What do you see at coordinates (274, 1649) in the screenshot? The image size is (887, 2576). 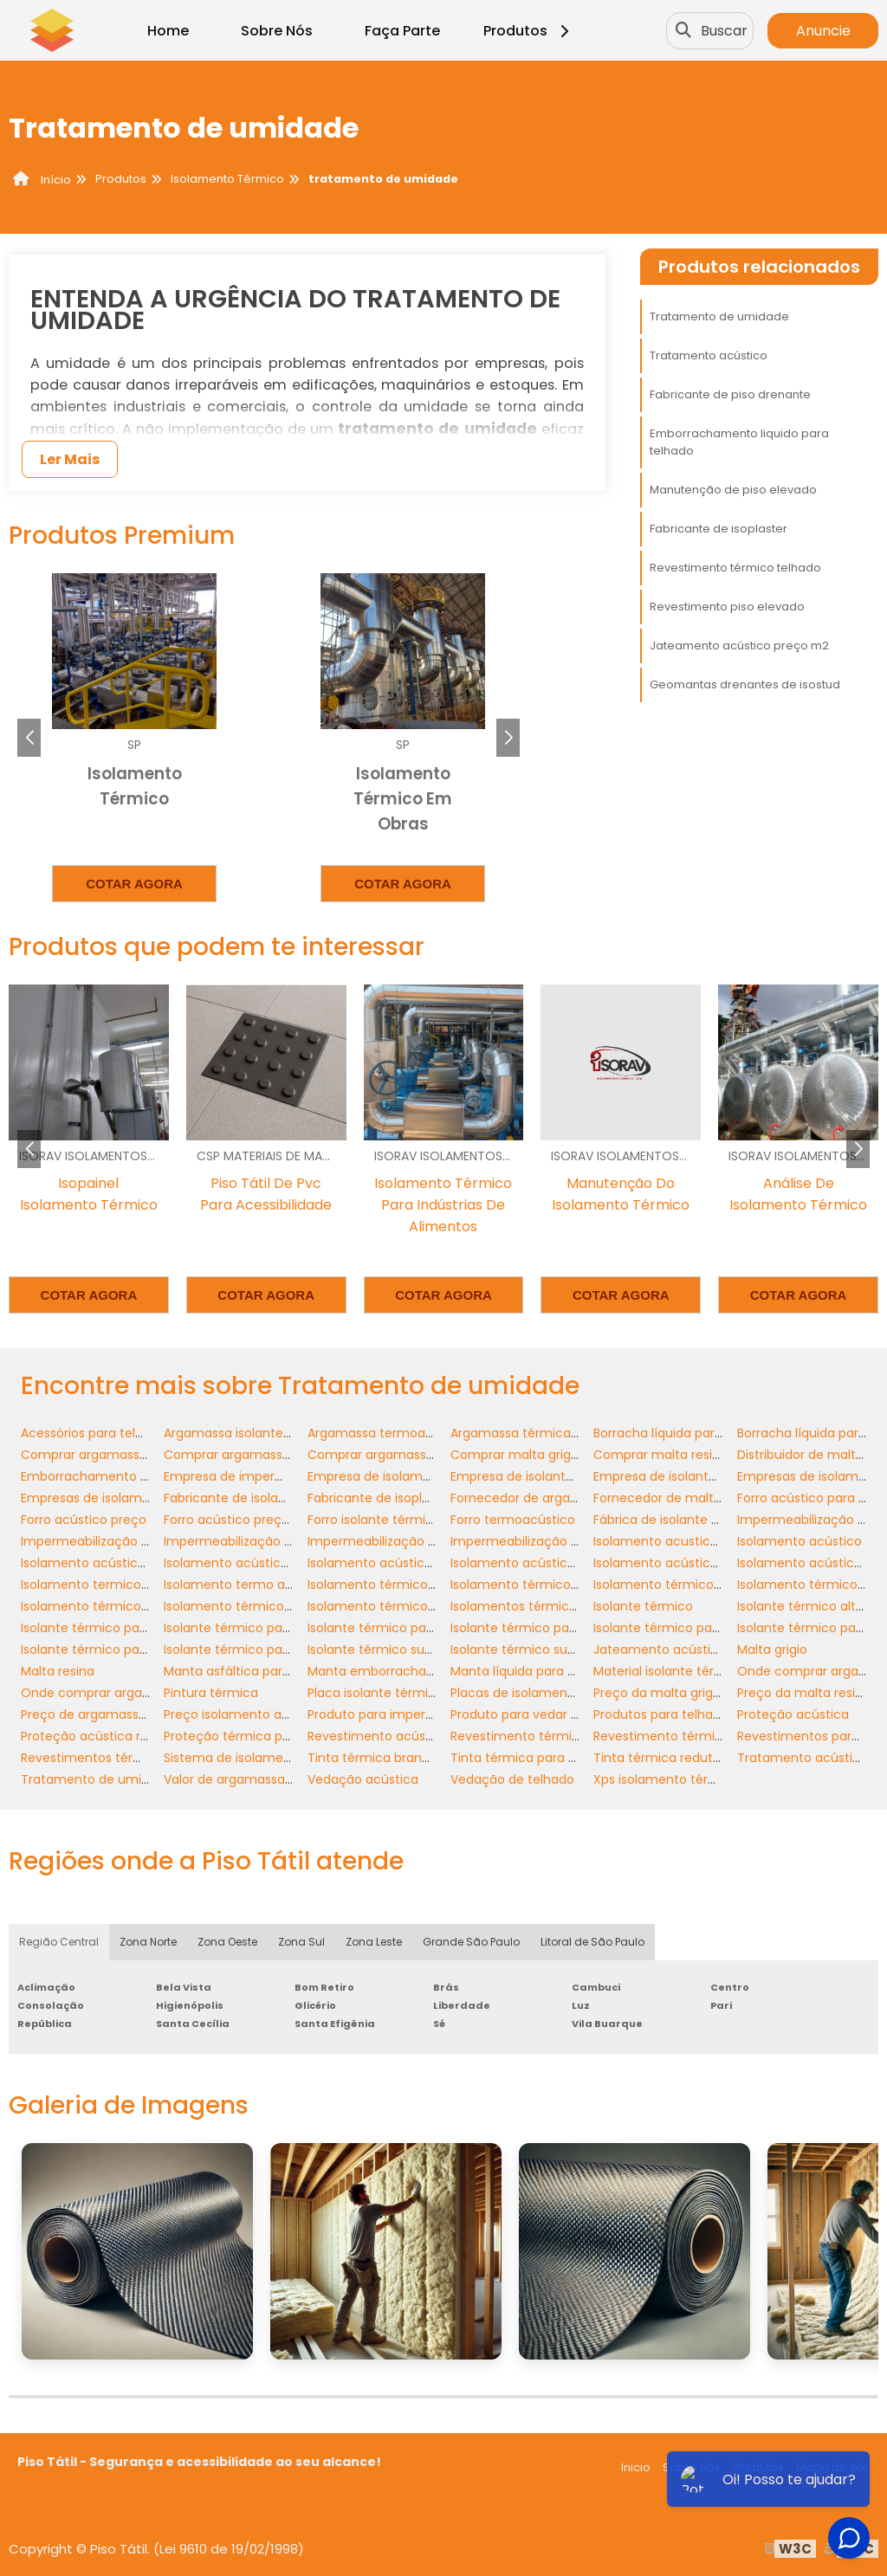 I see `Isolante térmico para telhado preço` at bounding box center [274, 1649].